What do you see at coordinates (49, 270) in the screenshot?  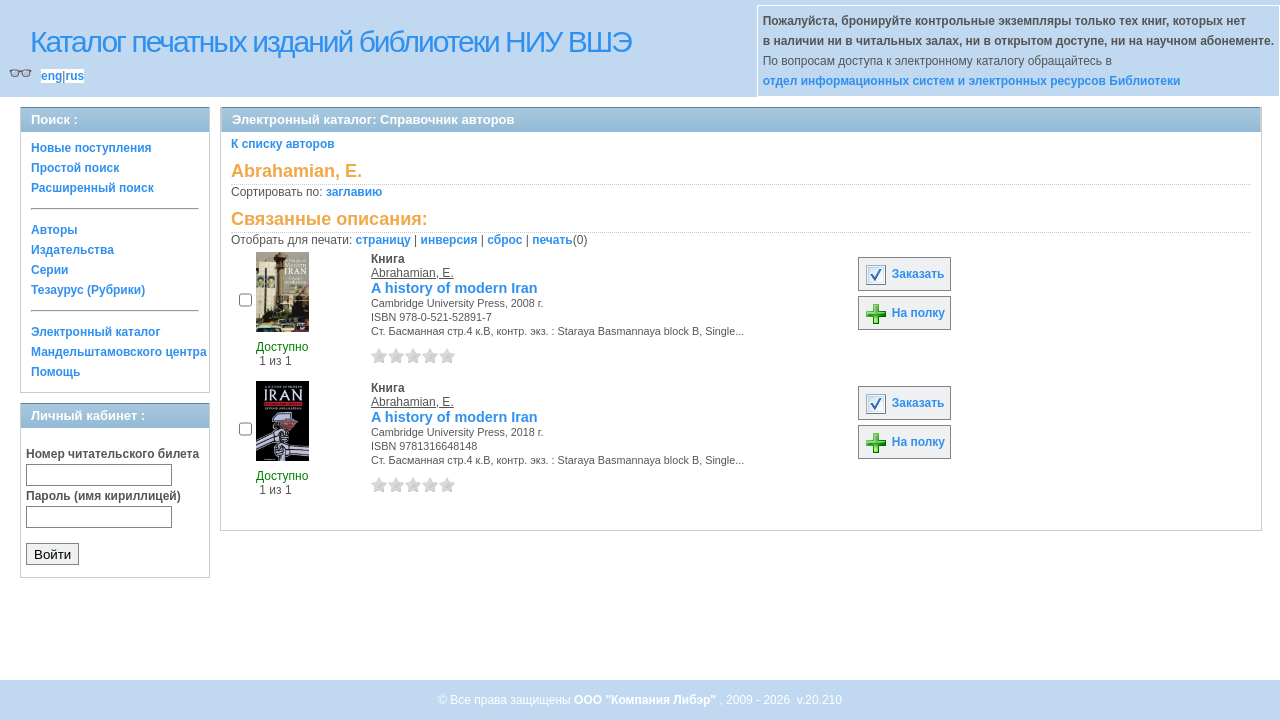 I see `Серии` at bounding box center [49, 270].